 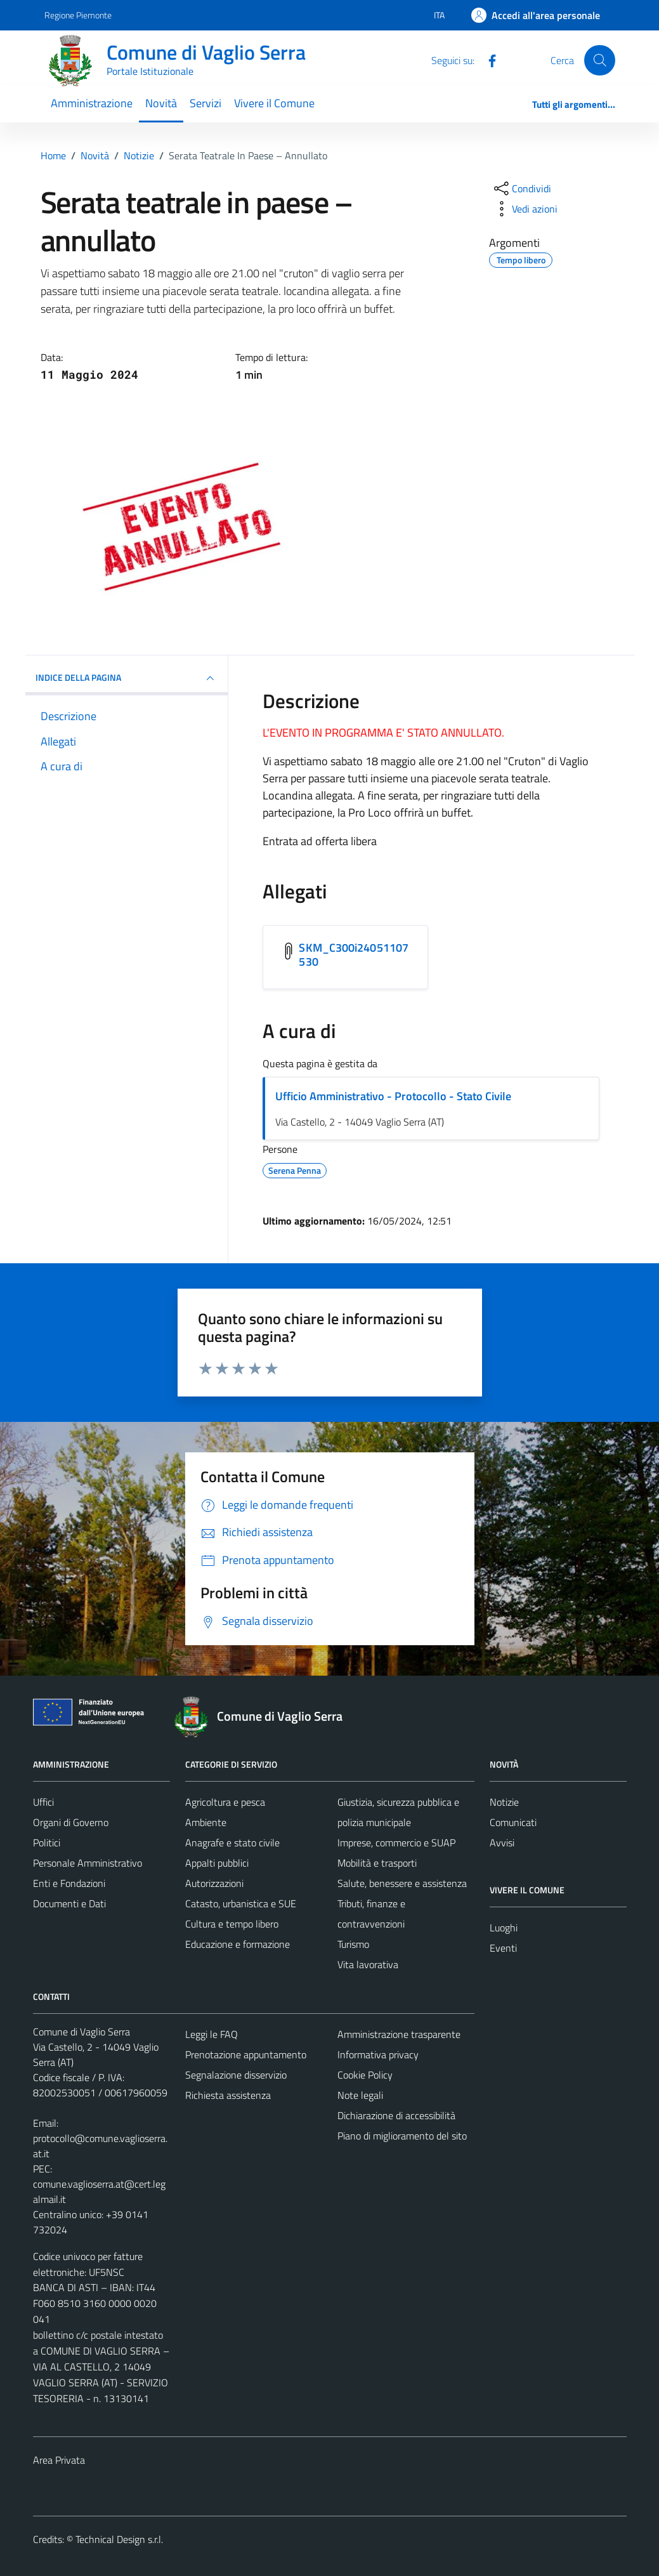 I want to click on Note legali, so click(x=360, y=2095).